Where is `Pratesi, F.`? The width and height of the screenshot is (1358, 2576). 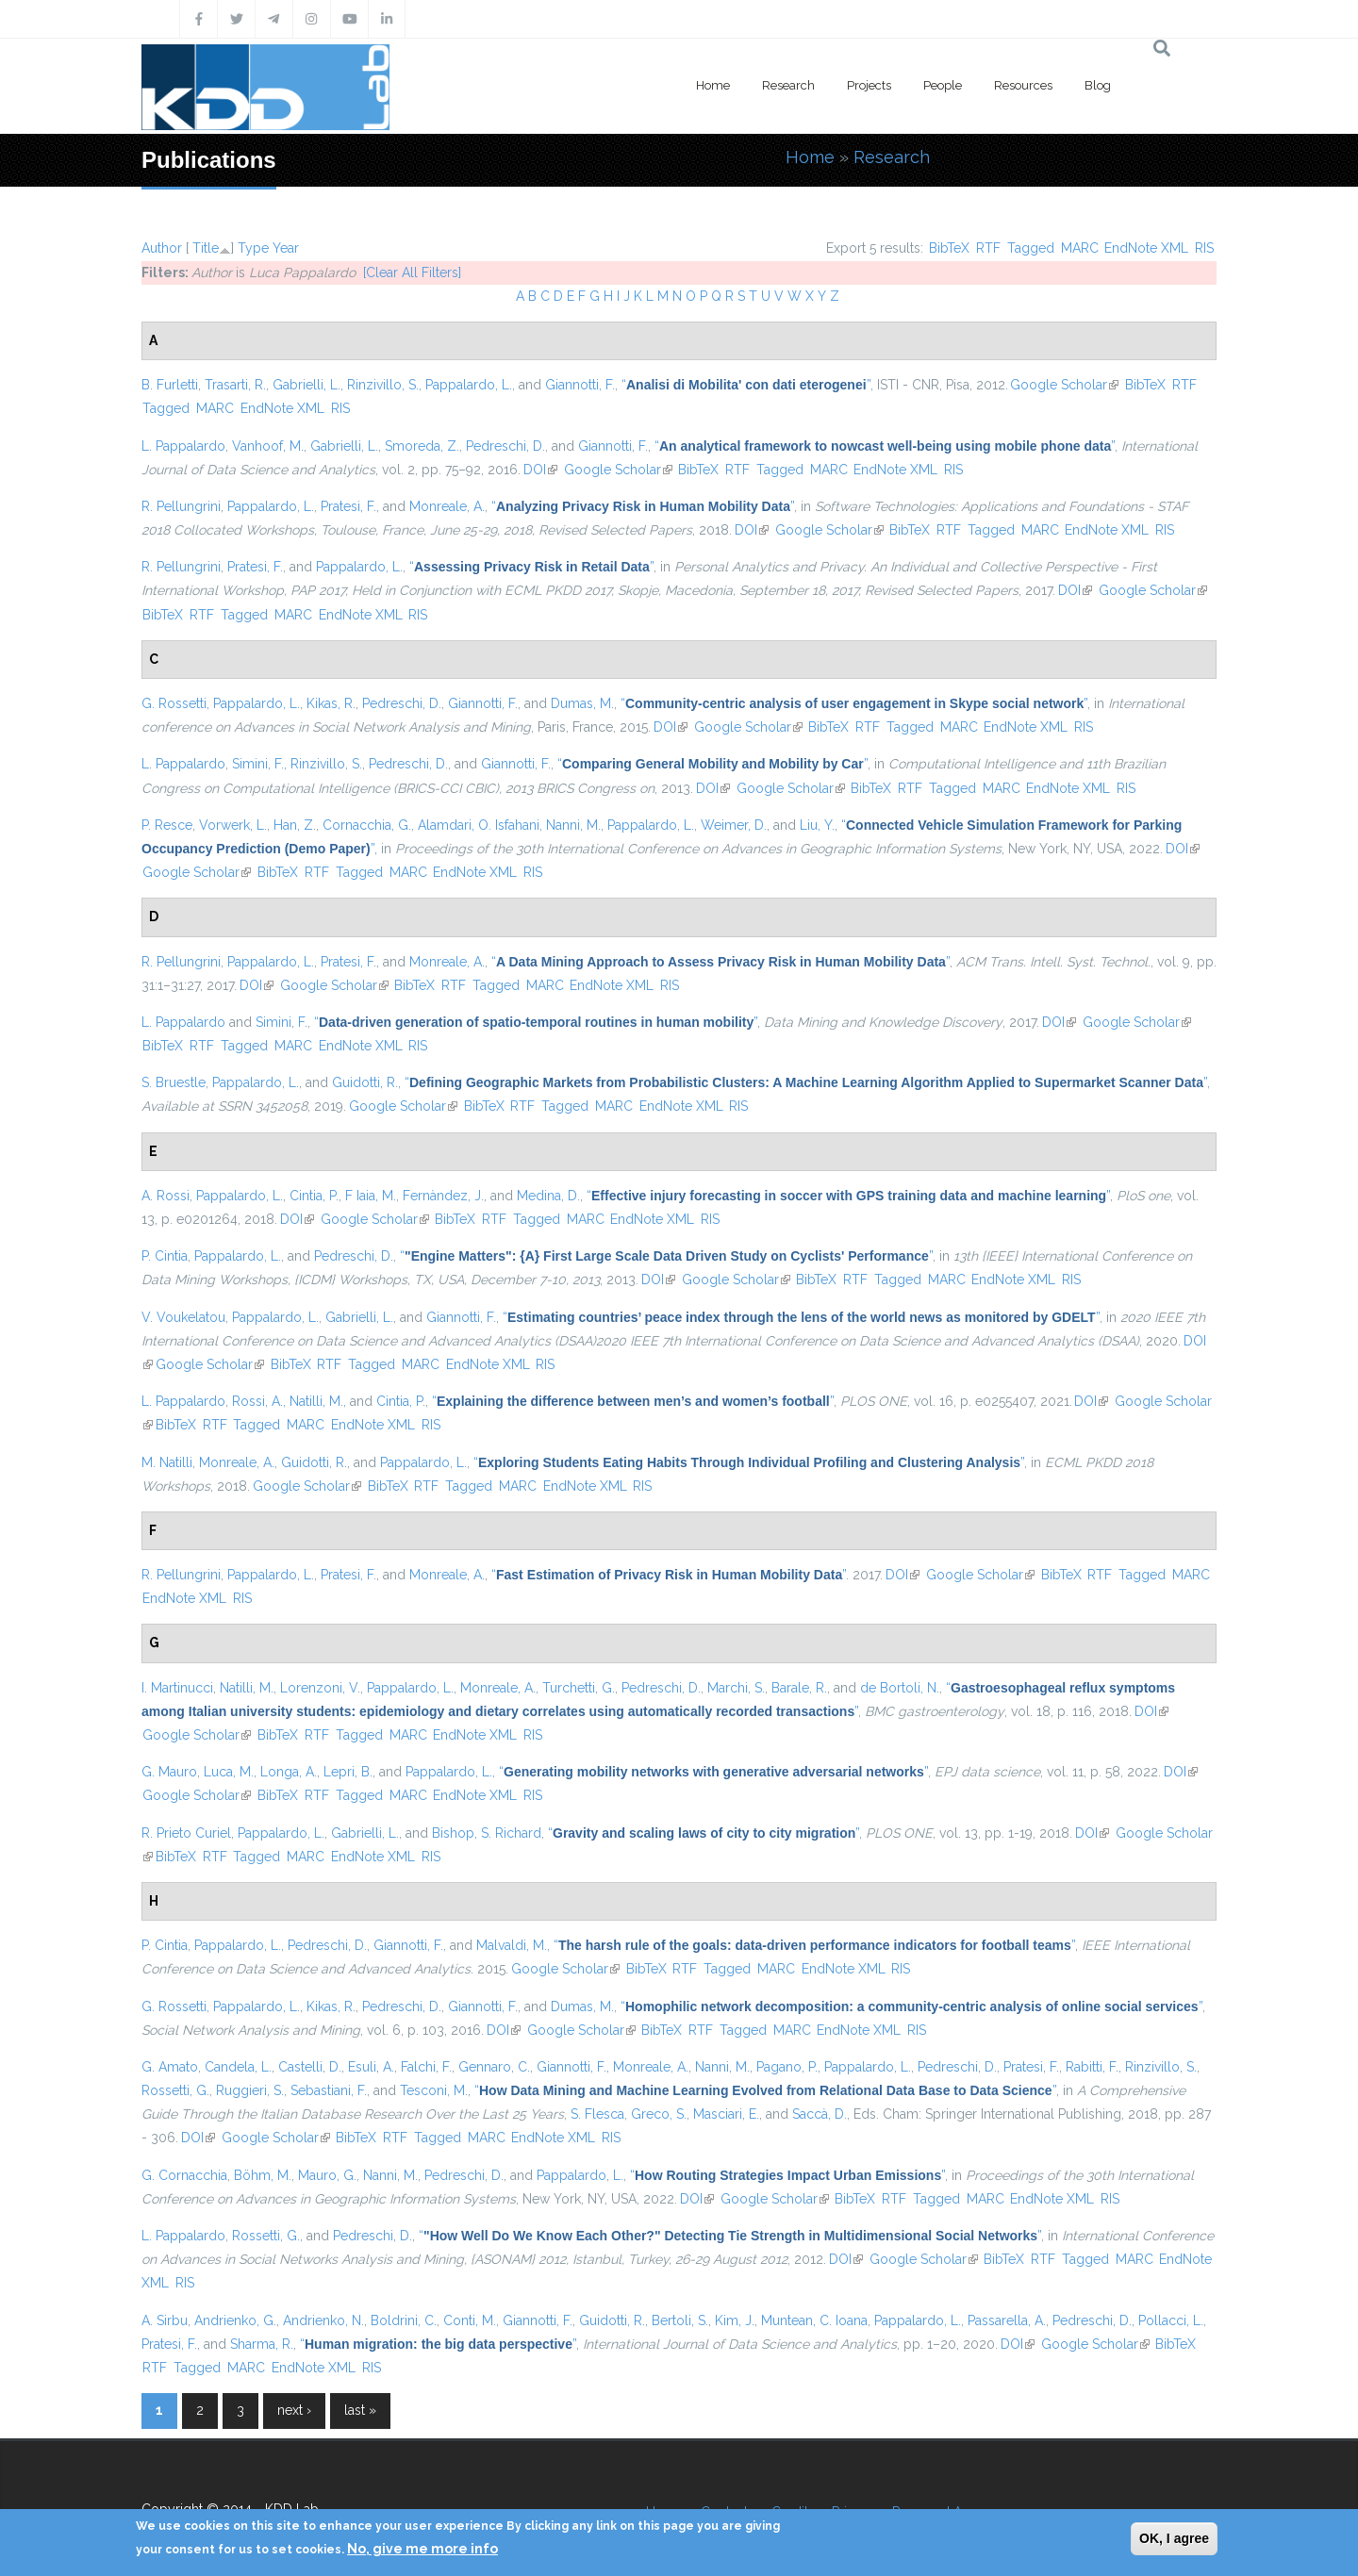
Pratesi, F. is located at coordinates (348, 506).